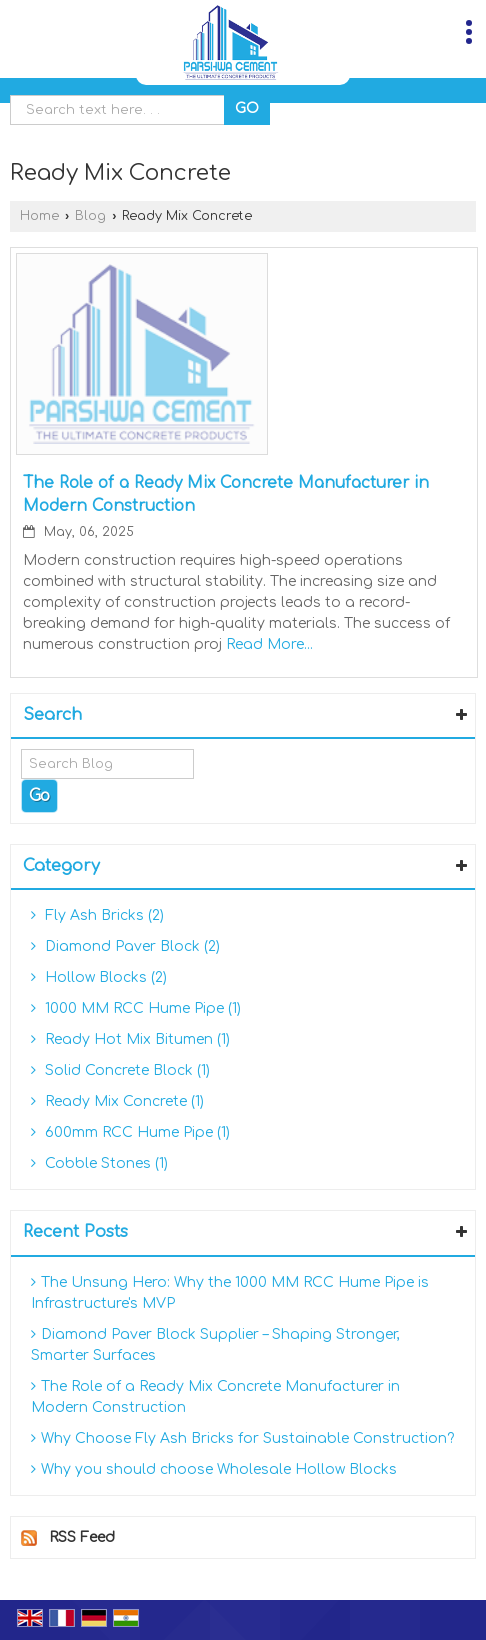 This screenshot has height=1640, width=486. I want to click on The Role of a Ready Mix Concrete Manufacturer in Modern Construction, so click(215, 1397).